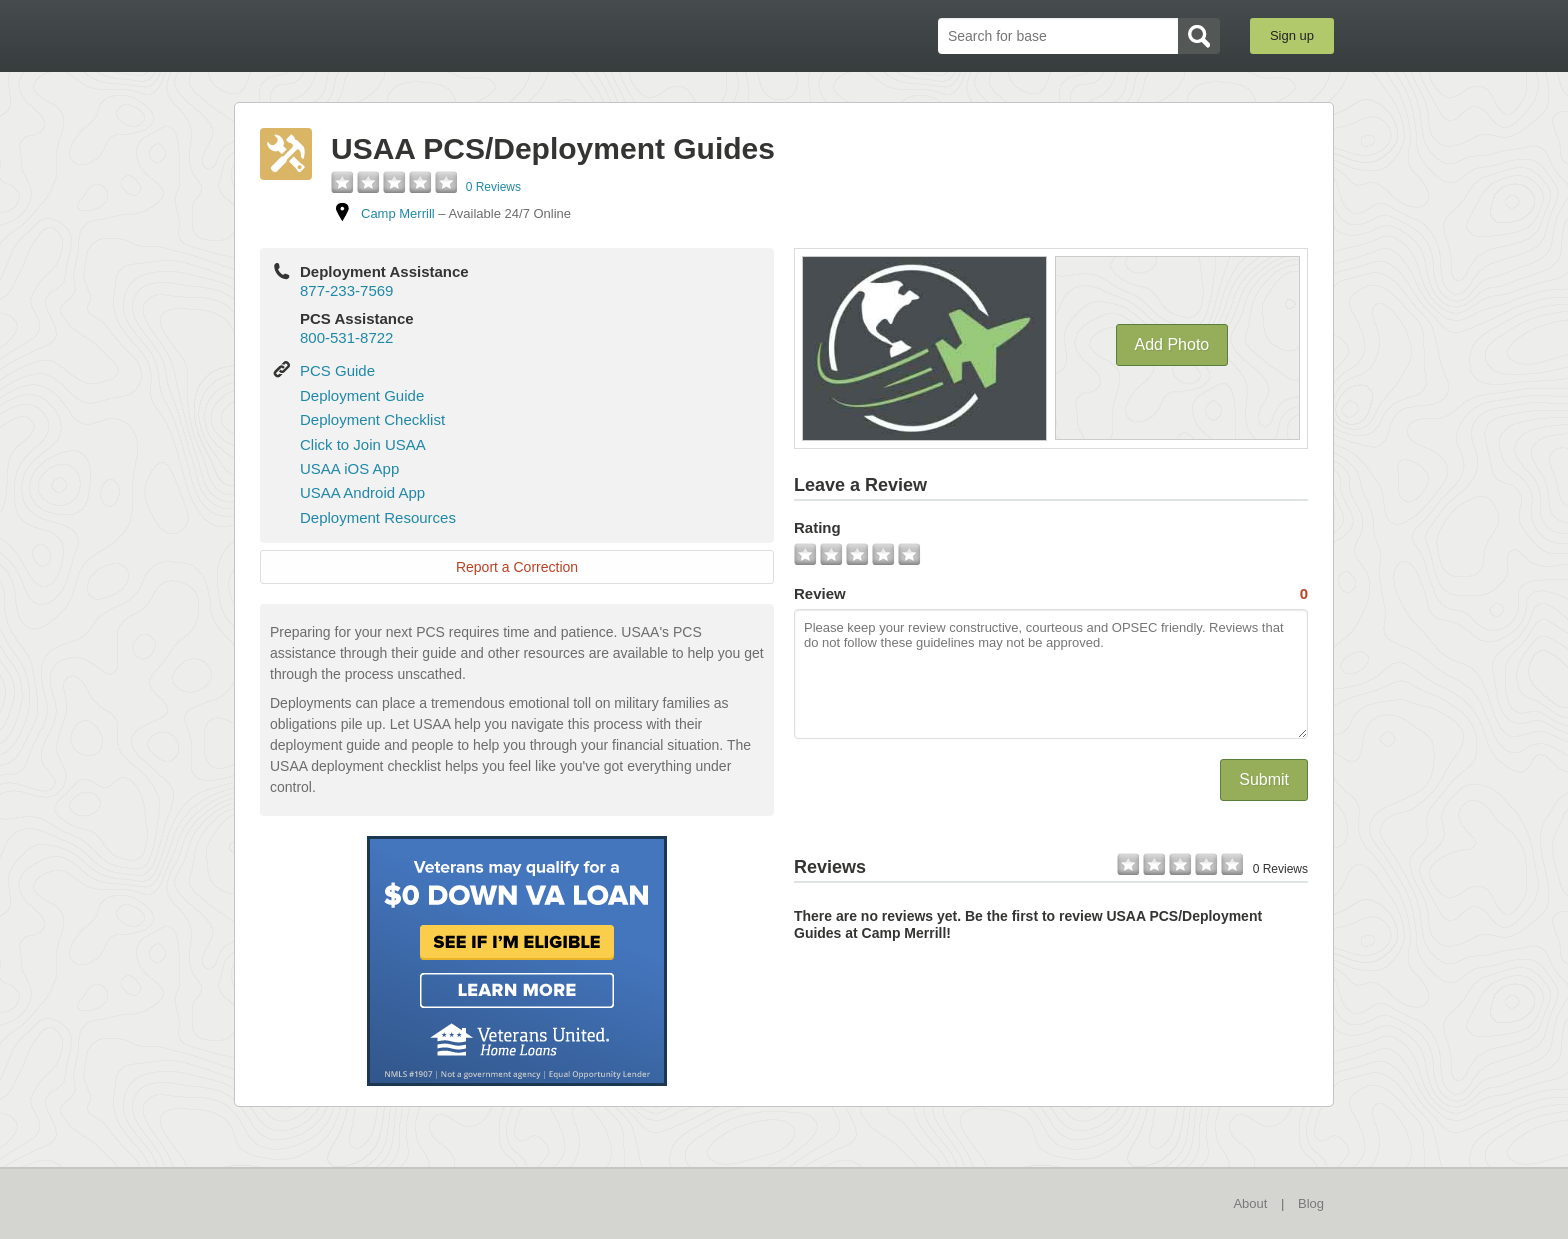 Image resolution: width=1568 pixels, height=1239 pixels. I want to click on Add Photo, so click(1172, 344).